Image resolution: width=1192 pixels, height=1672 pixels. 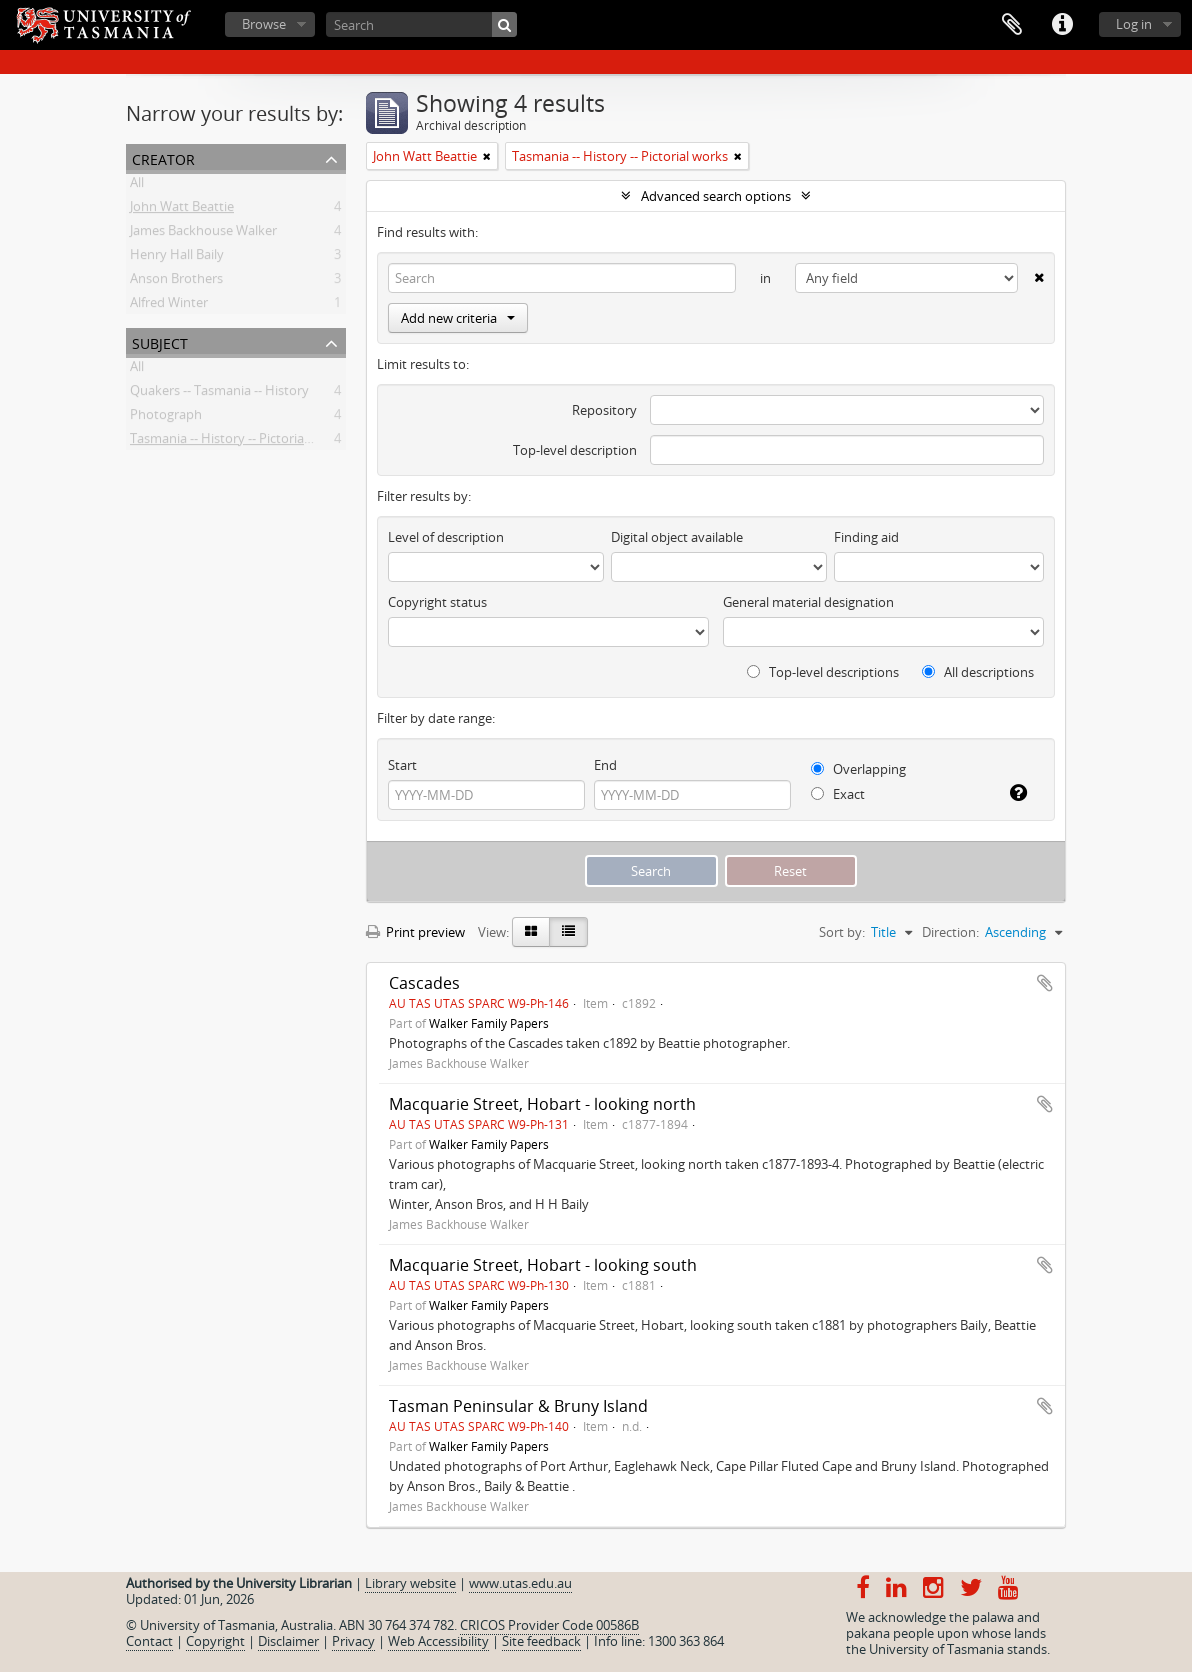 I want to click on Copyright, so click(x=215, y=1641).